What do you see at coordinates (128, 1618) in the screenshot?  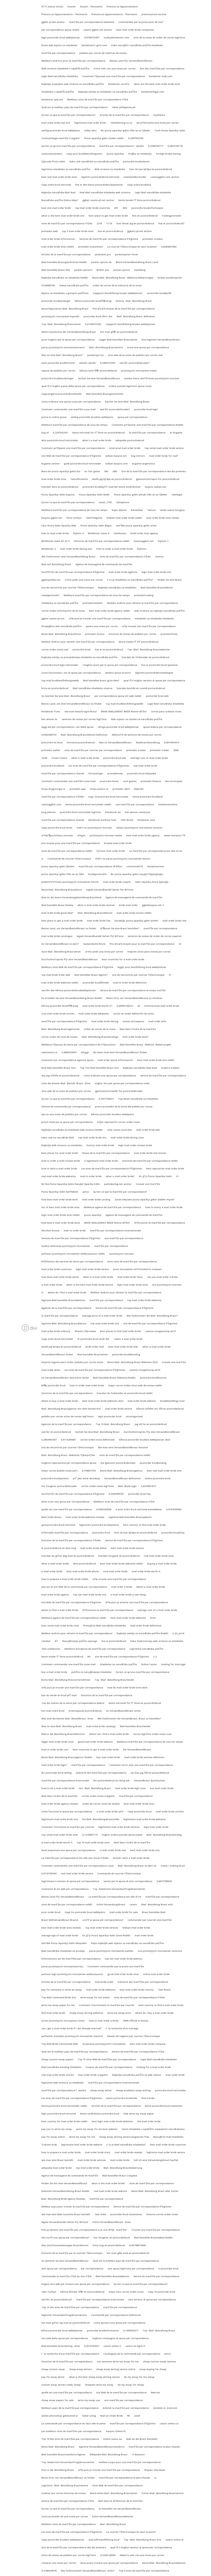 I see `best mail order bride websites` at bounding box center [128, 1618].